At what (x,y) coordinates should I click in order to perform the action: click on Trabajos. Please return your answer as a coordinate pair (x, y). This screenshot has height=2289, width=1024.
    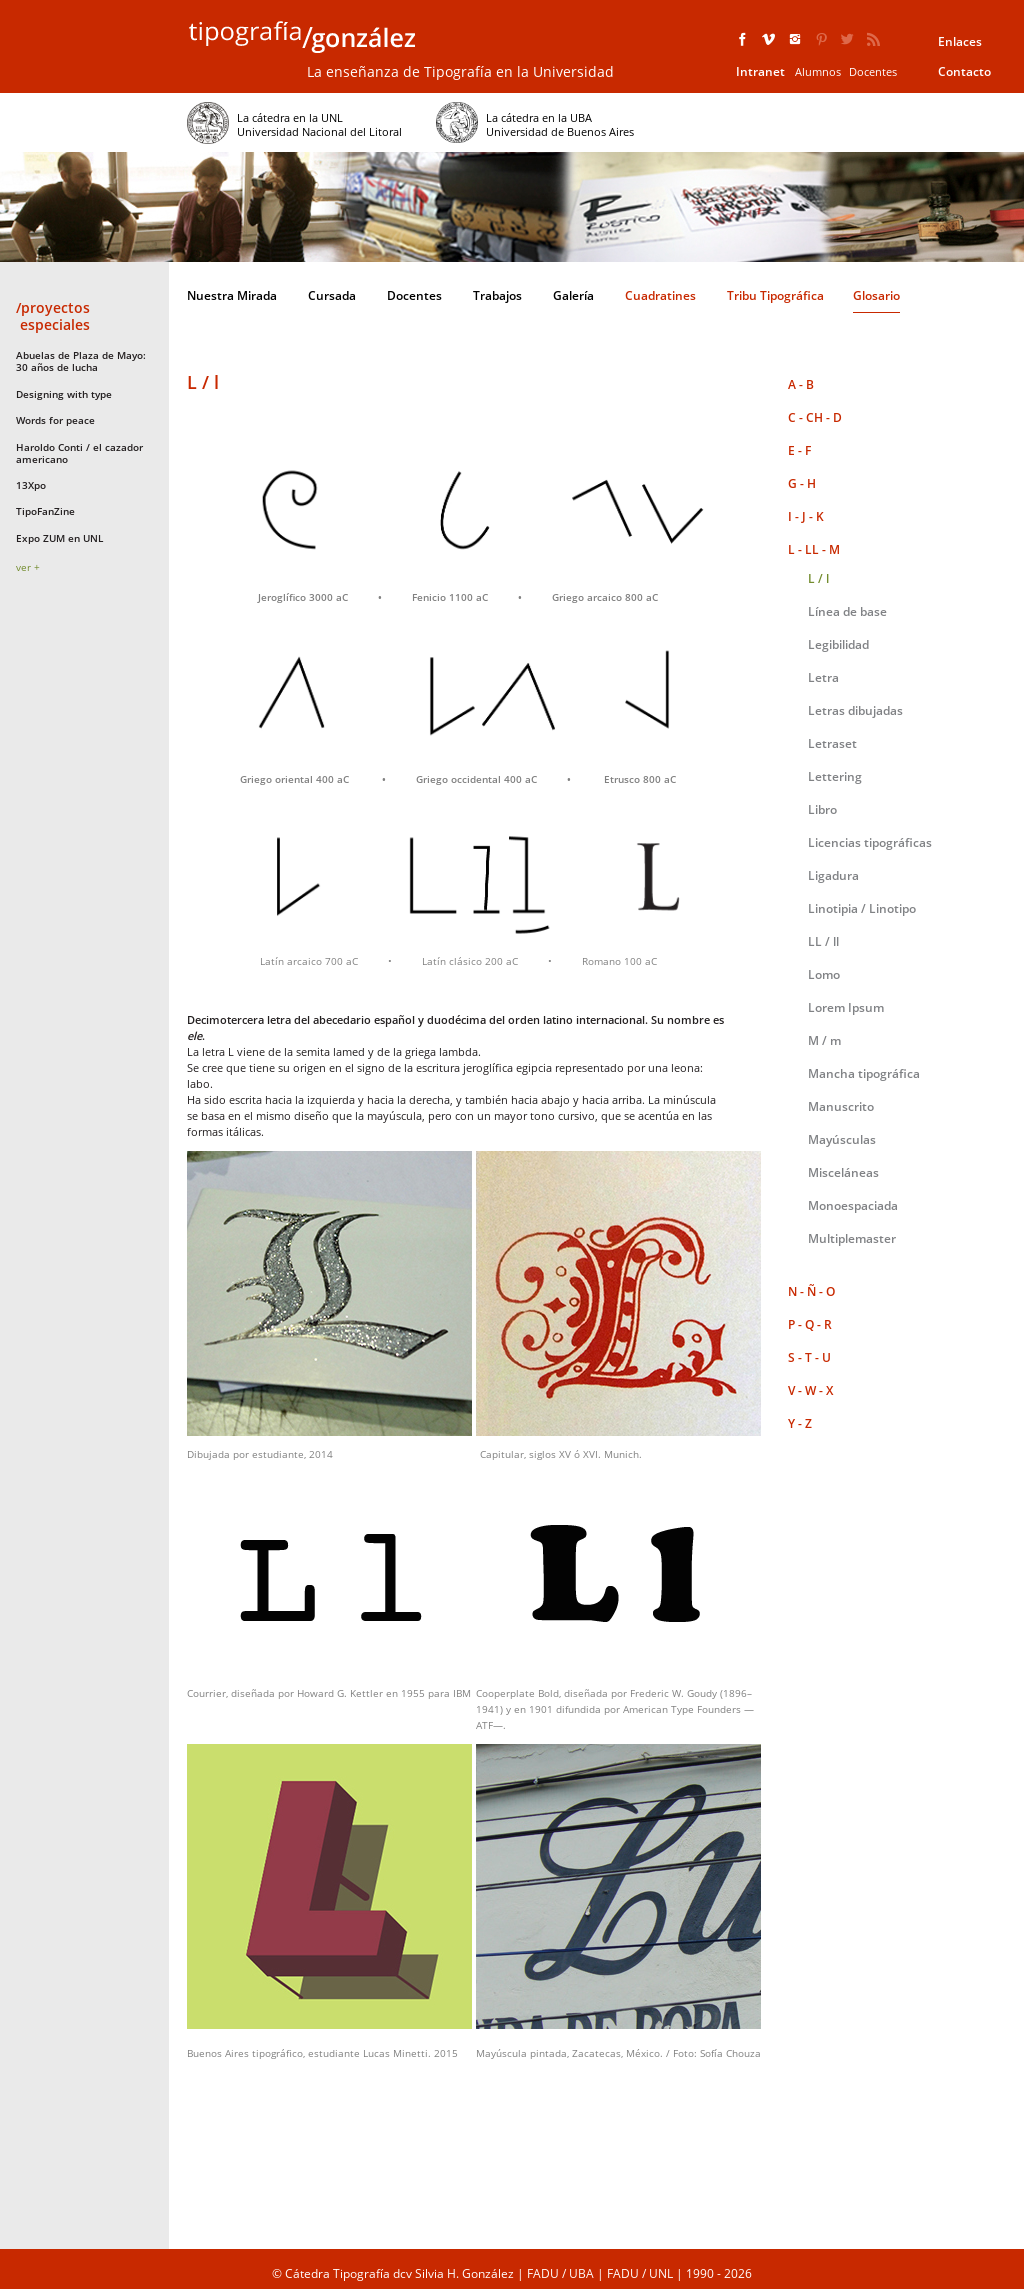
    Looking at the image, I should click on (497, 295).